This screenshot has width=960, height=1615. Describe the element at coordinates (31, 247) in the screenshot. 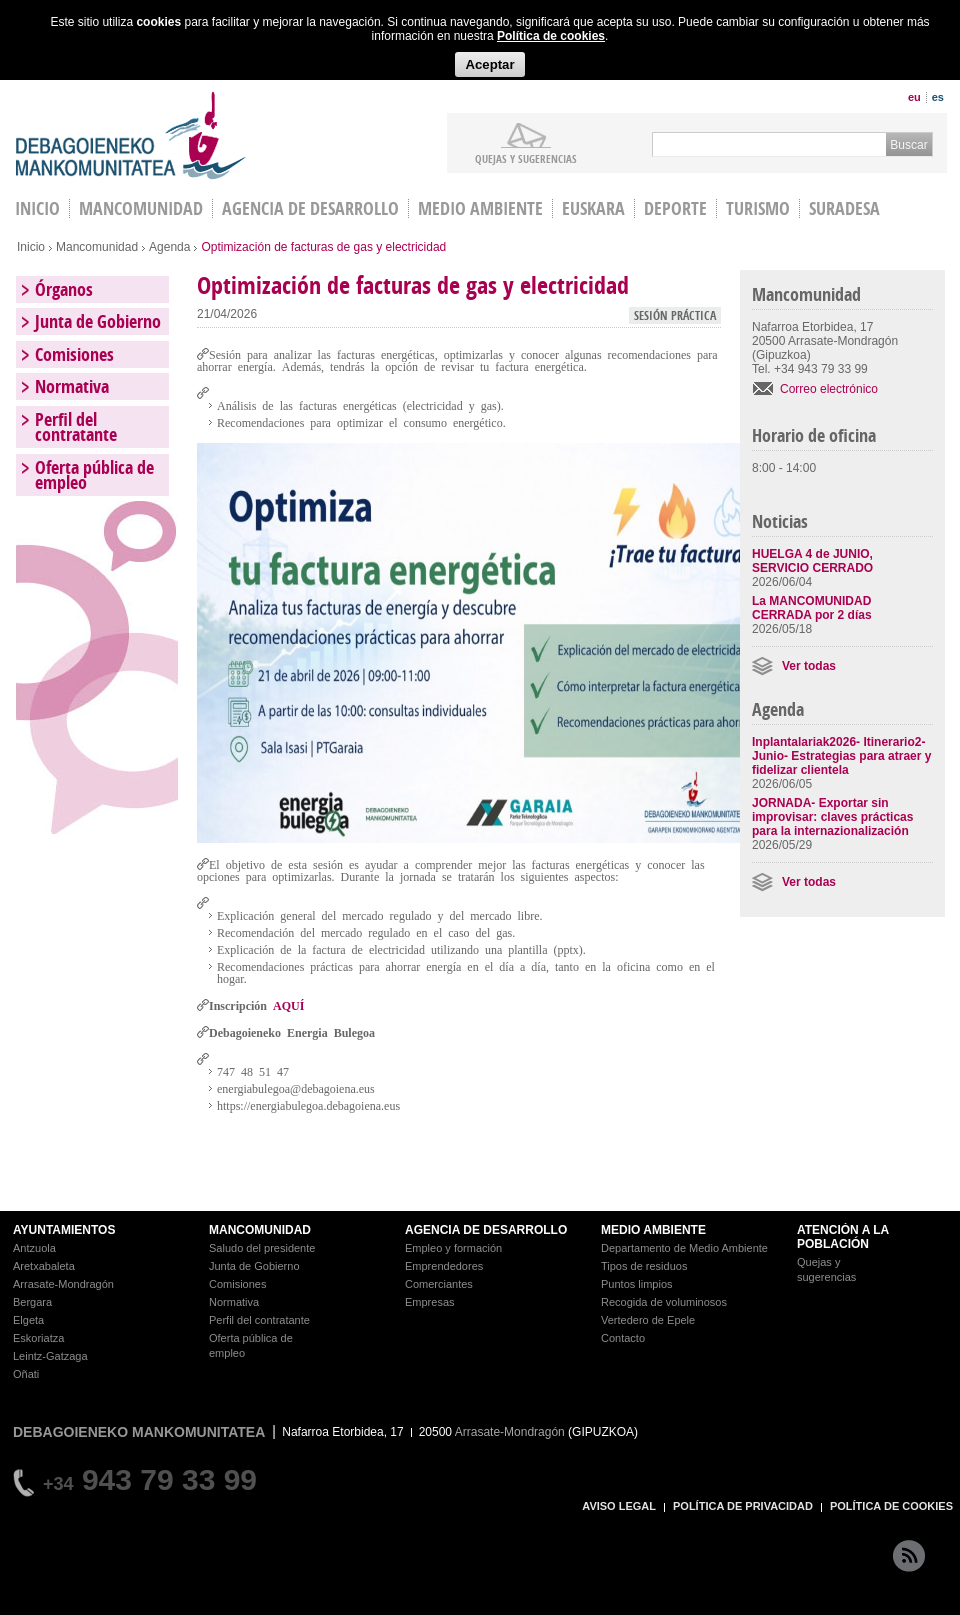

I see `Inicio` at that location.